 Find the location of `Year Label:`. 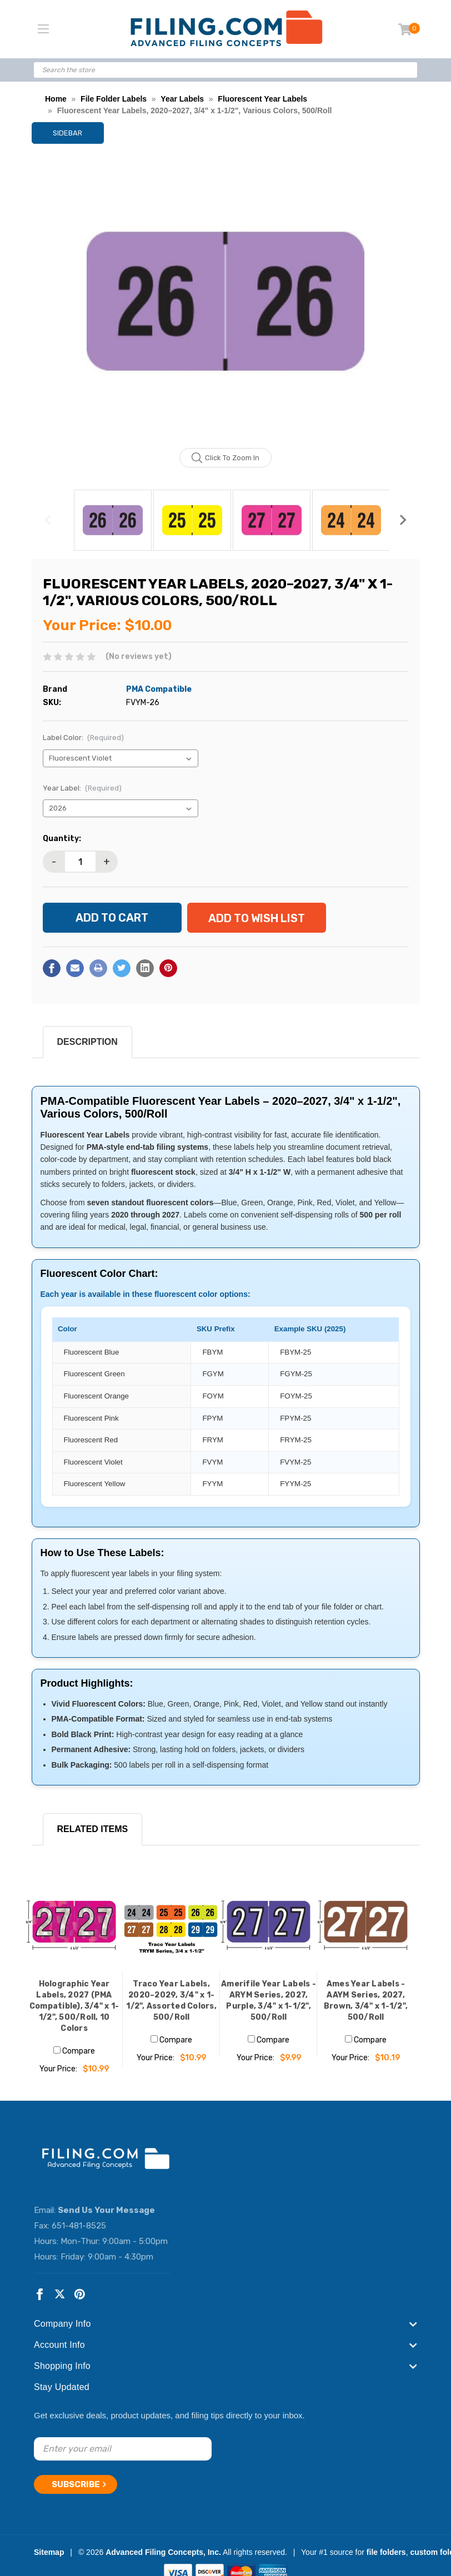

Year Label: is located at coordinates (82, 788).